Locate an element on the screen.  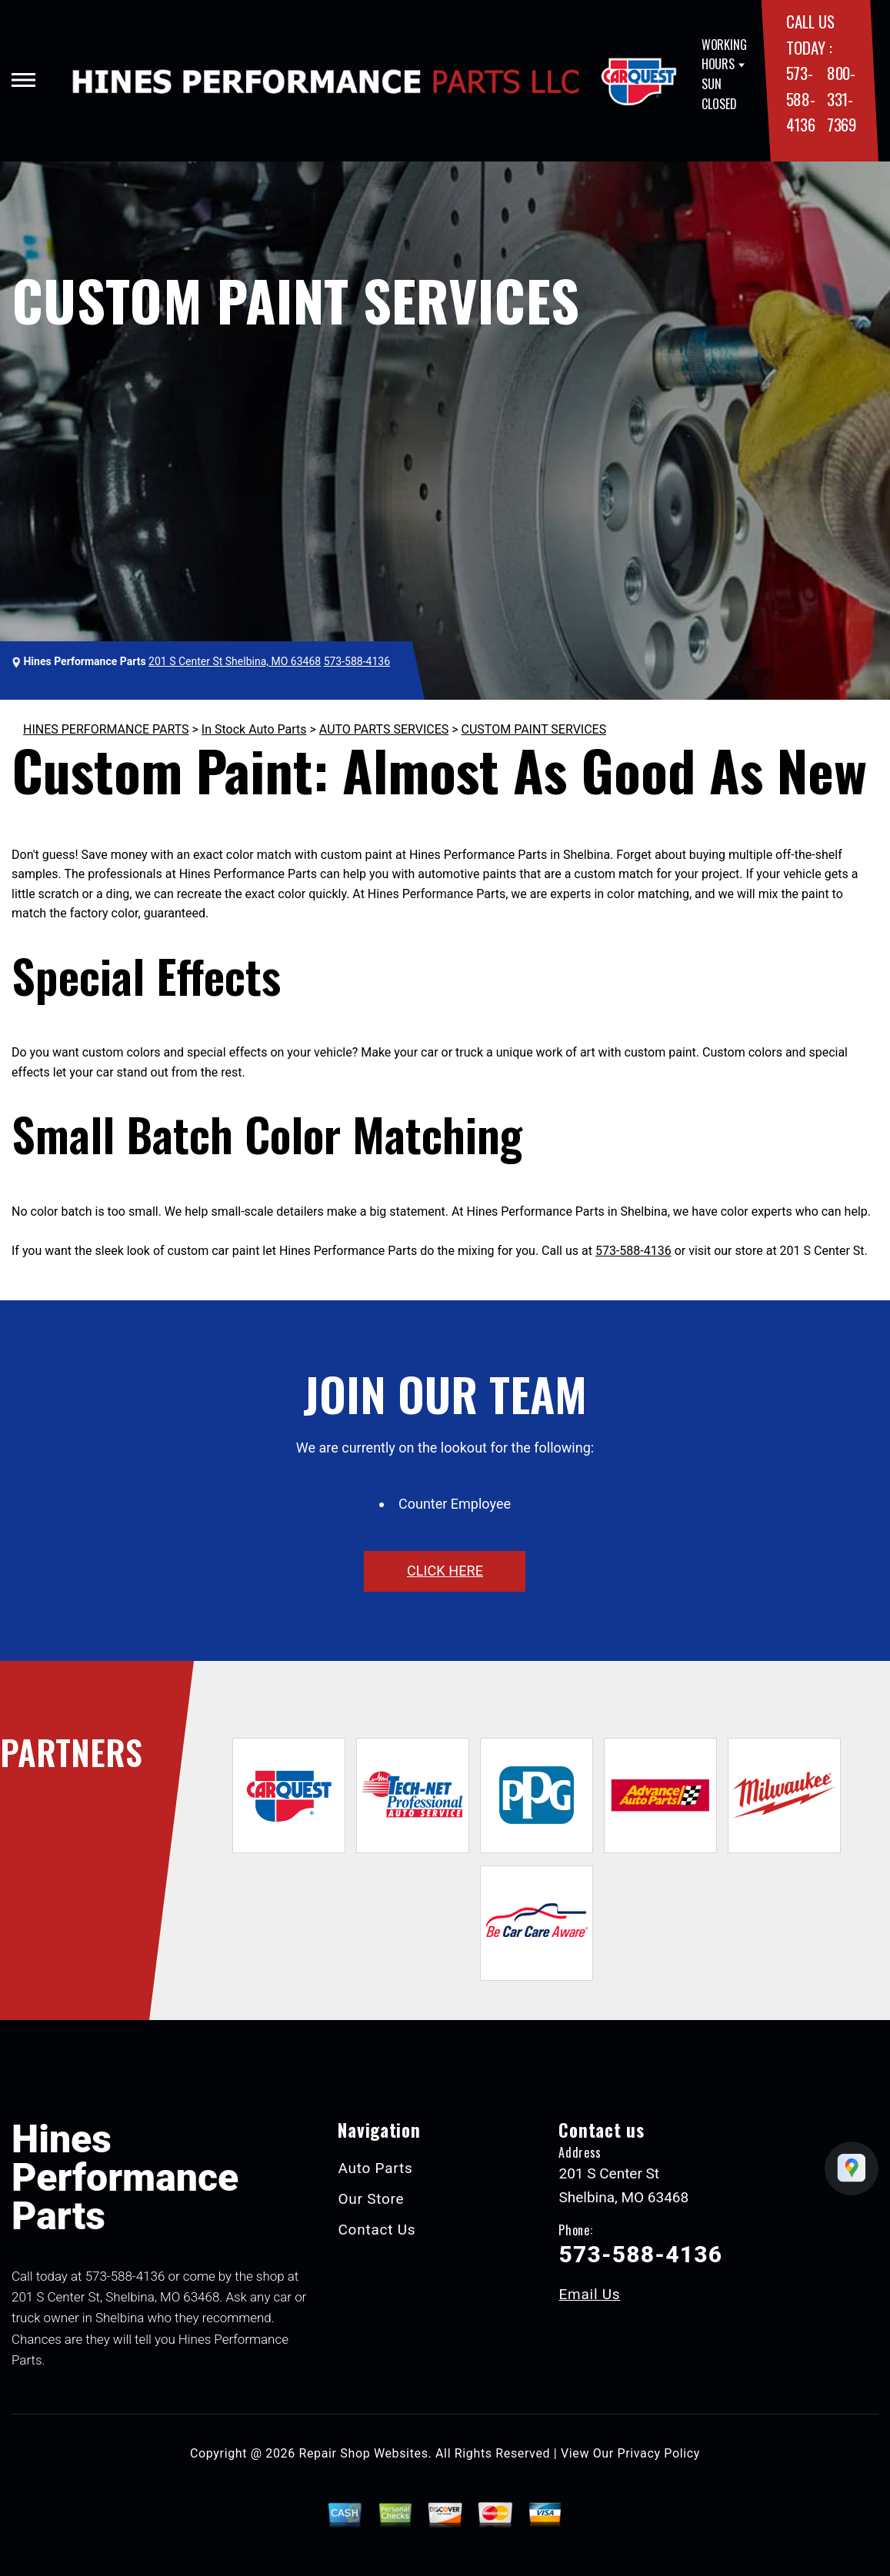
click here is located at coordinates (445, 1571).